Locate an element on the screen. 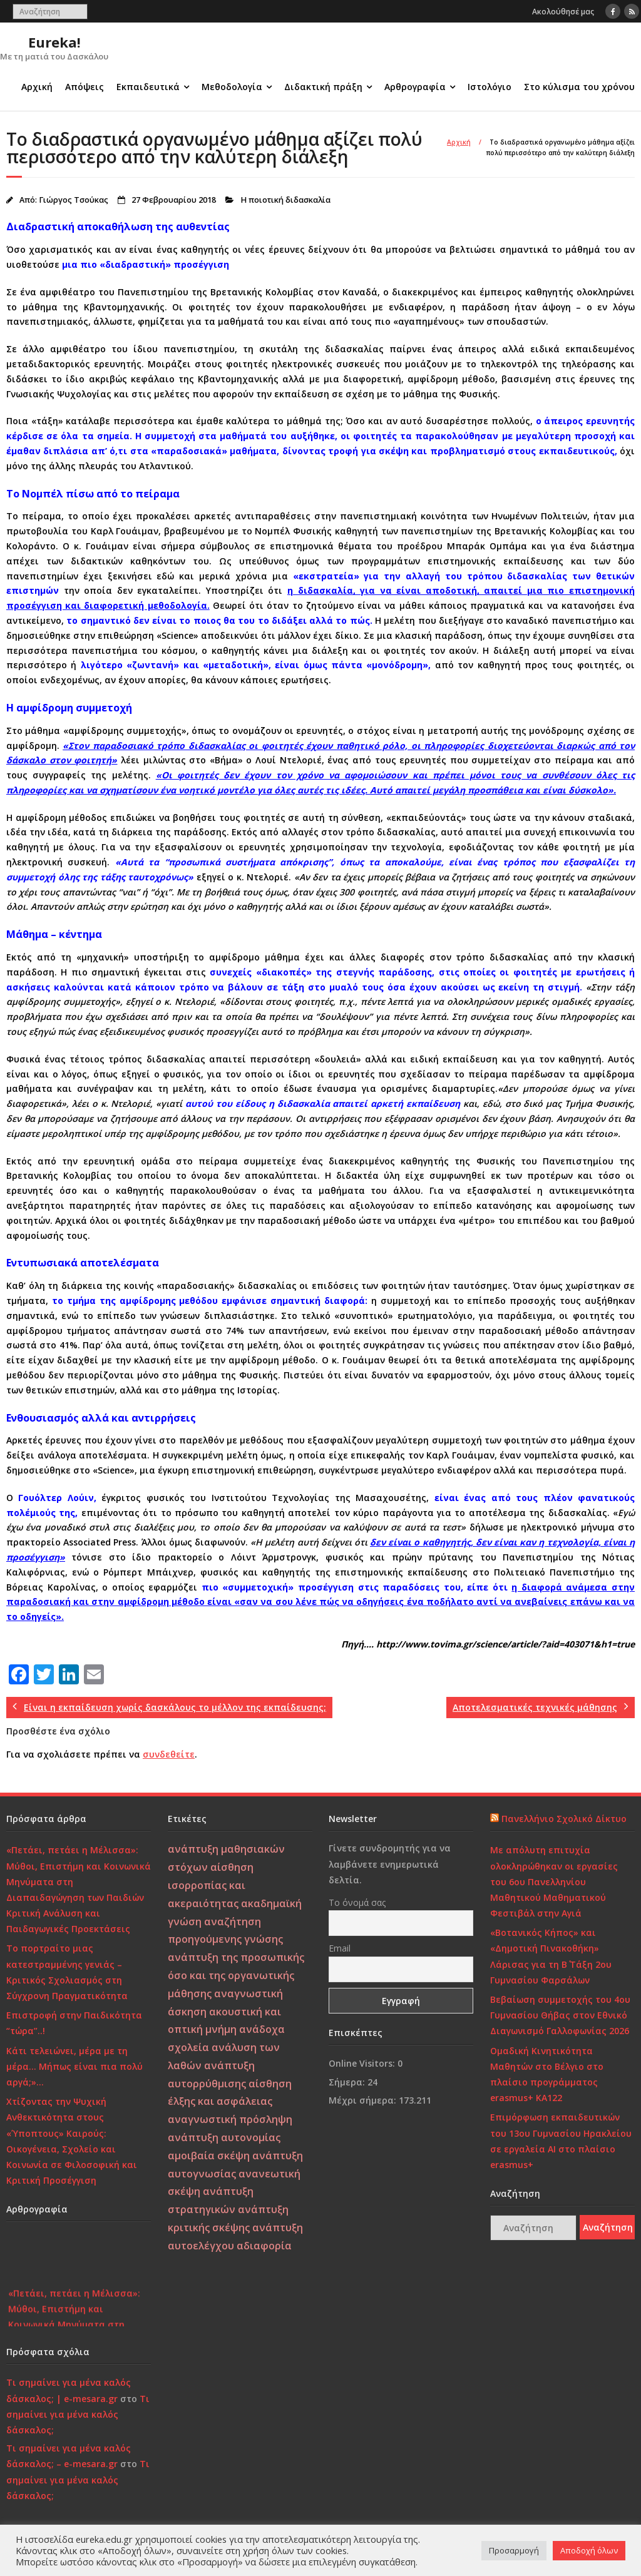  αδιαφορία is located at coordinates (264, 2246).